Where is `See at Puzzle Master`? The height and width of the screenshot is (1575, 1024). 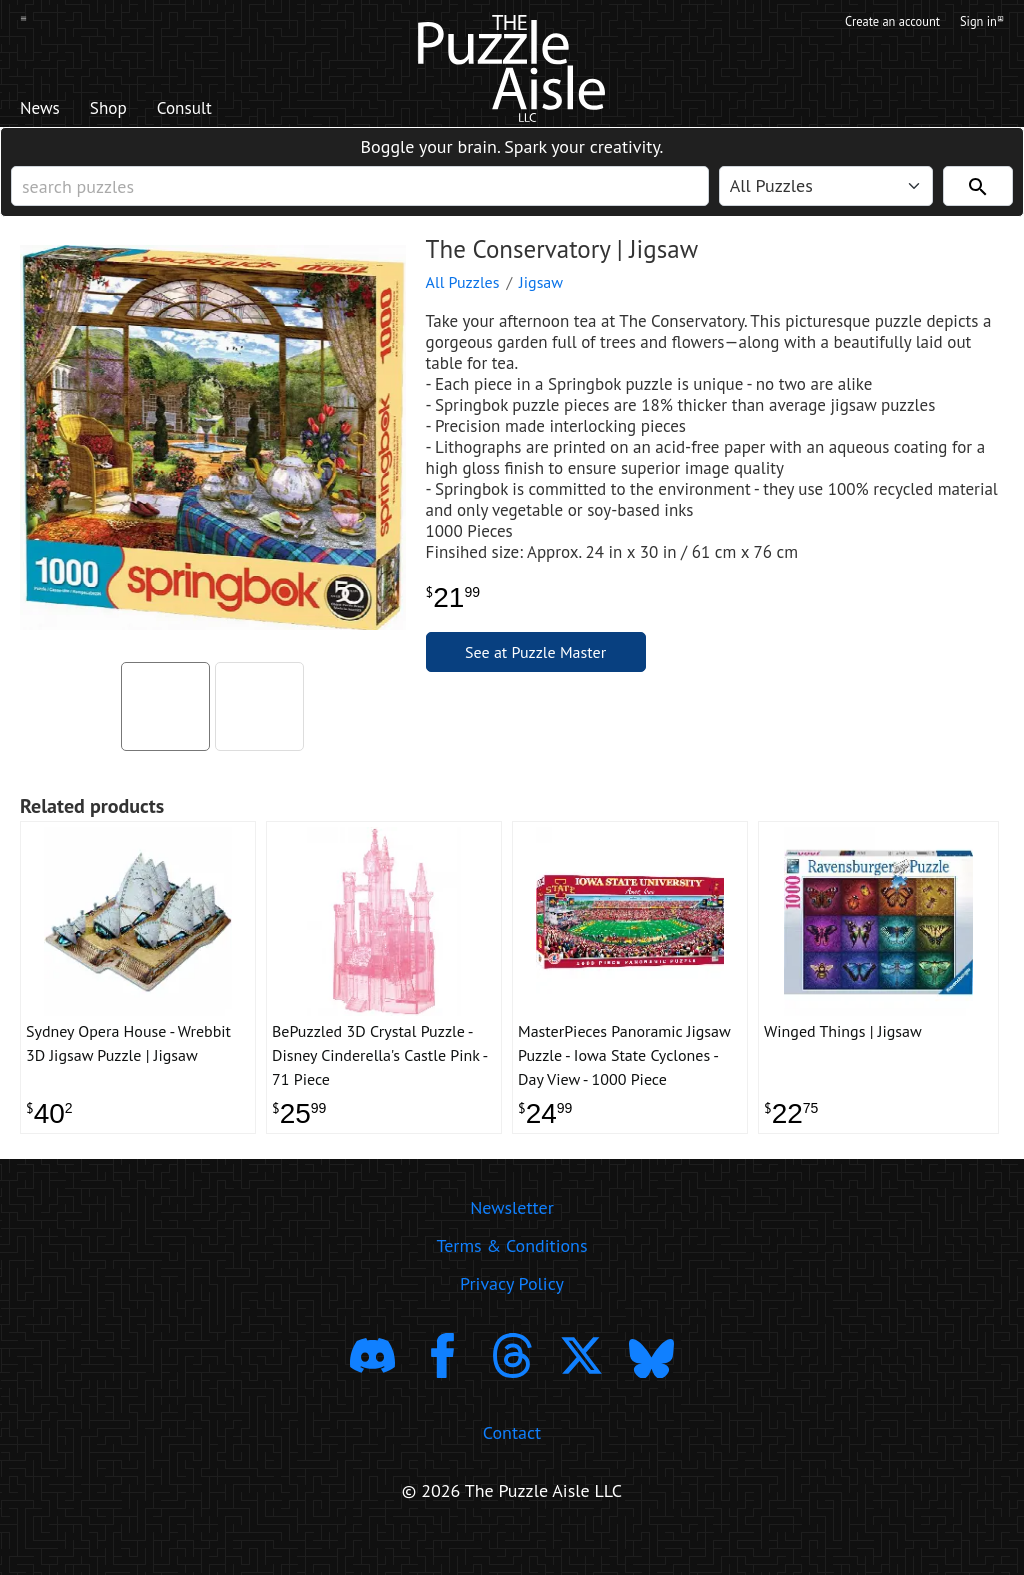 See at Puzzle Master is located at coordinates (535, 677).